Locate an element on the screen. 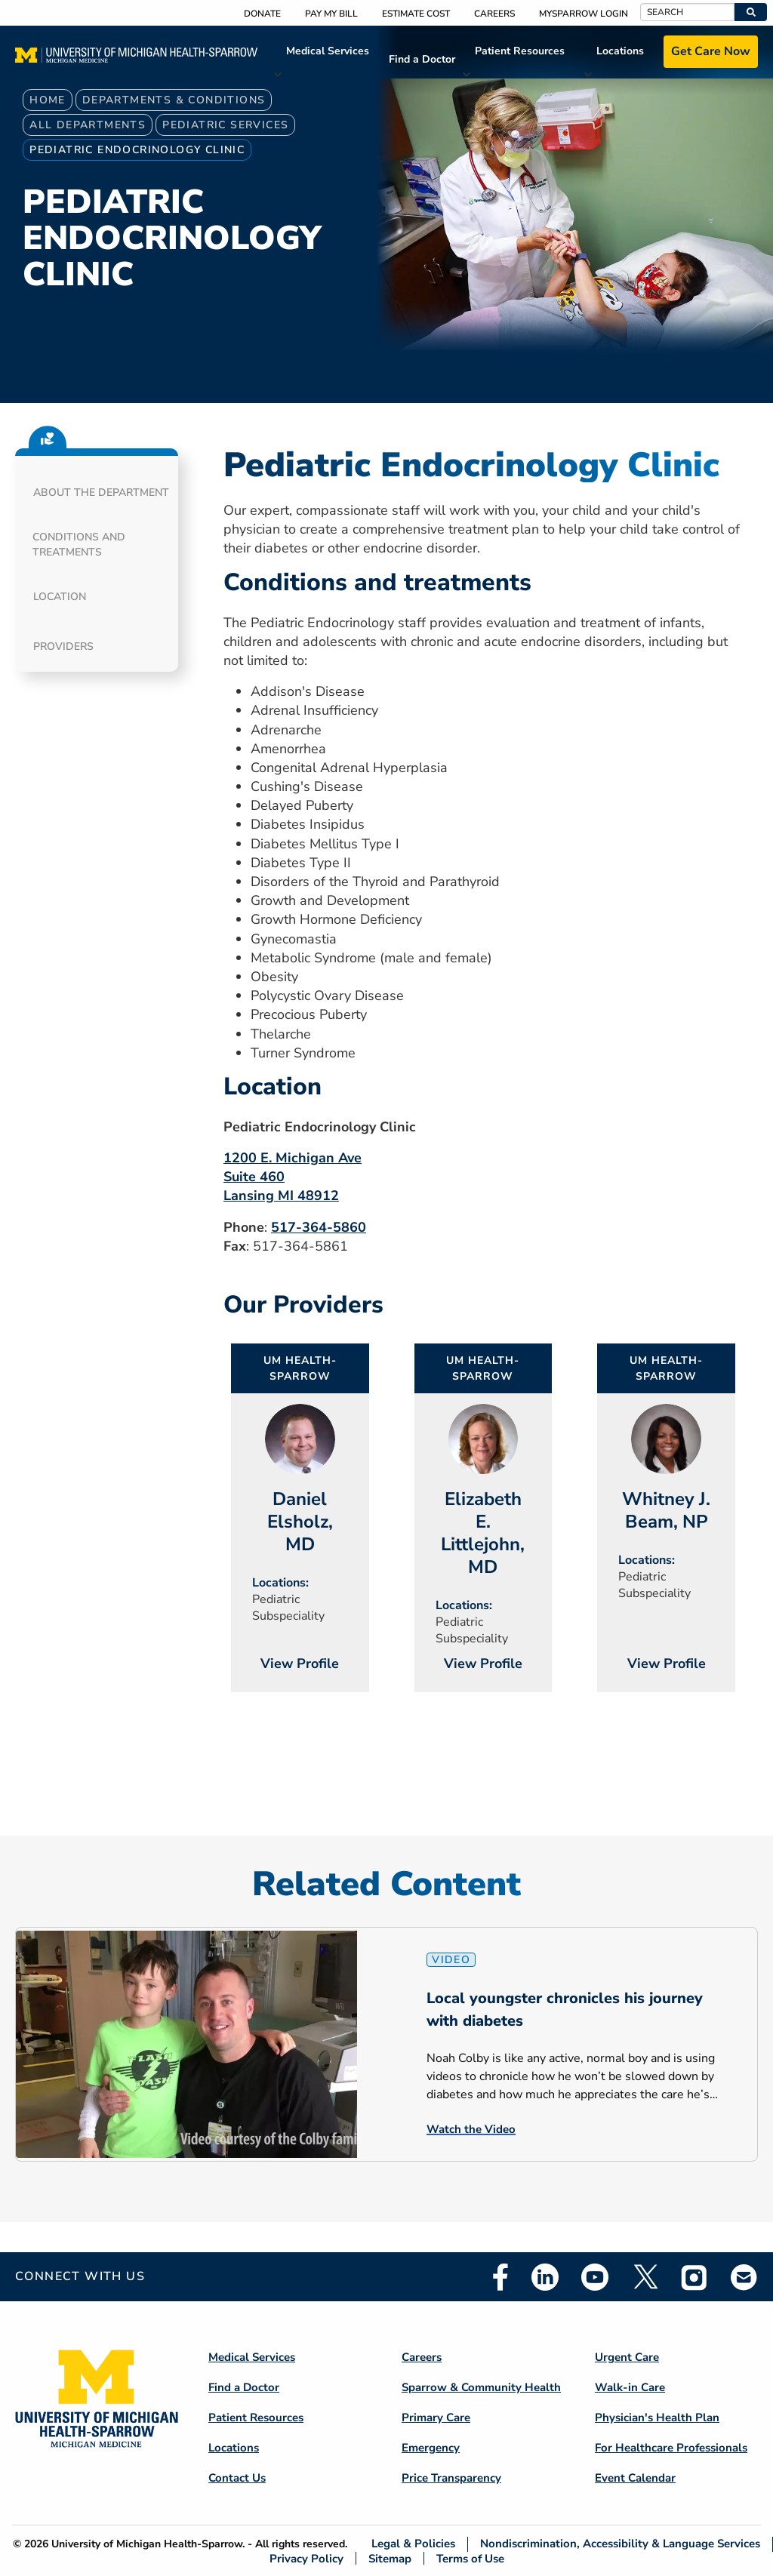 The image size is (773, 2576). Youtube is located at coordinates (594, 2277).